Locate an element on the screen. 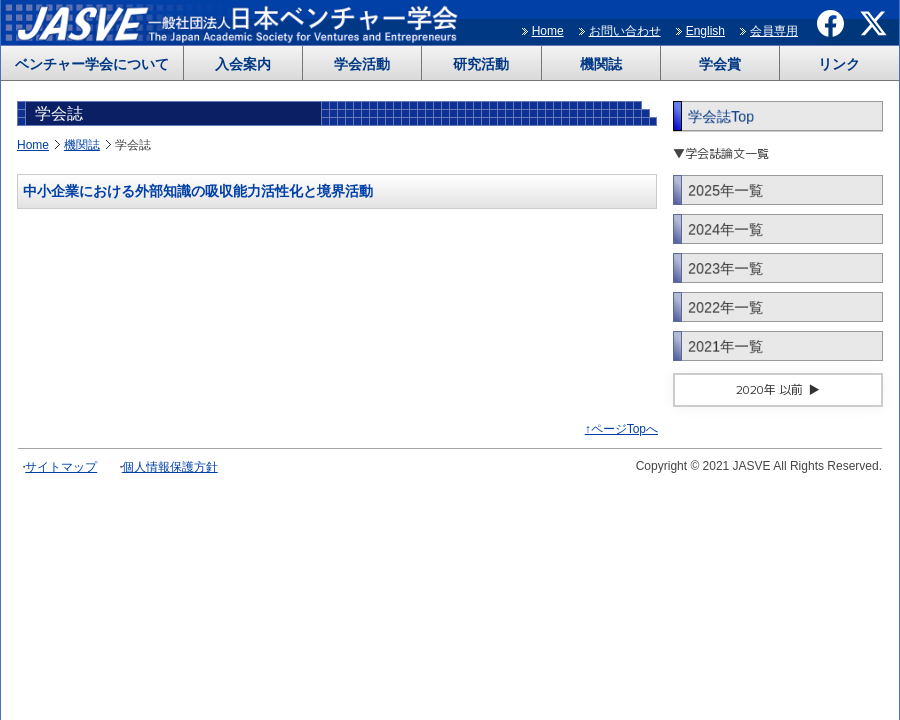 The height and width of the screenshot is (720, 900). リンク is located at coordinates (839, 64).